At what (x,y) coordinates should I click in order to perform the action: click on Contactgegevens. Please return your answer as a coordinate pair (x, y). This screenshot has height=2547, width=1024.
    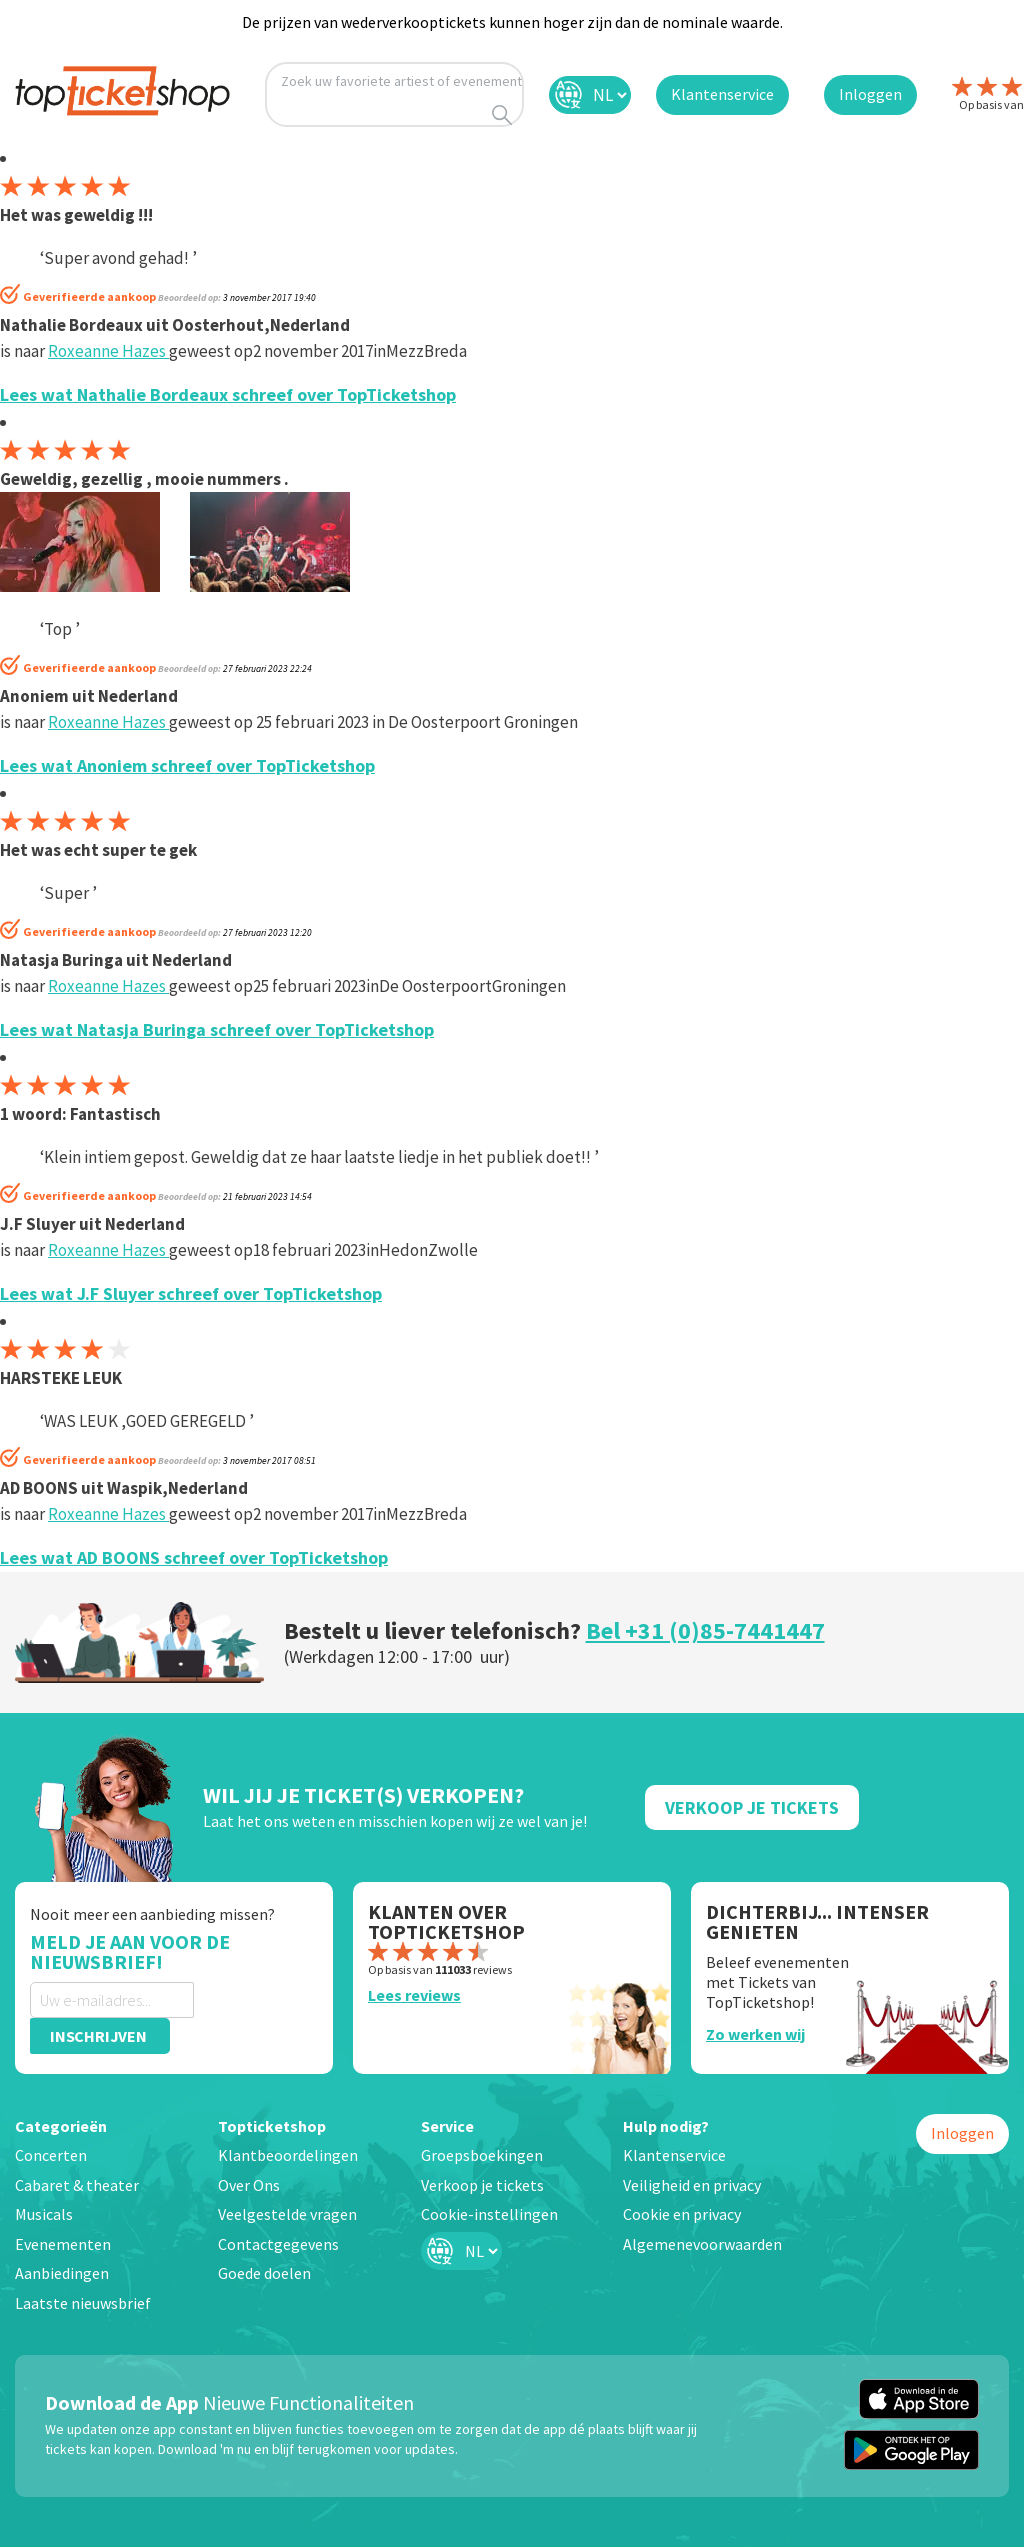
    Looking at the image, I should click on (278, 2244).